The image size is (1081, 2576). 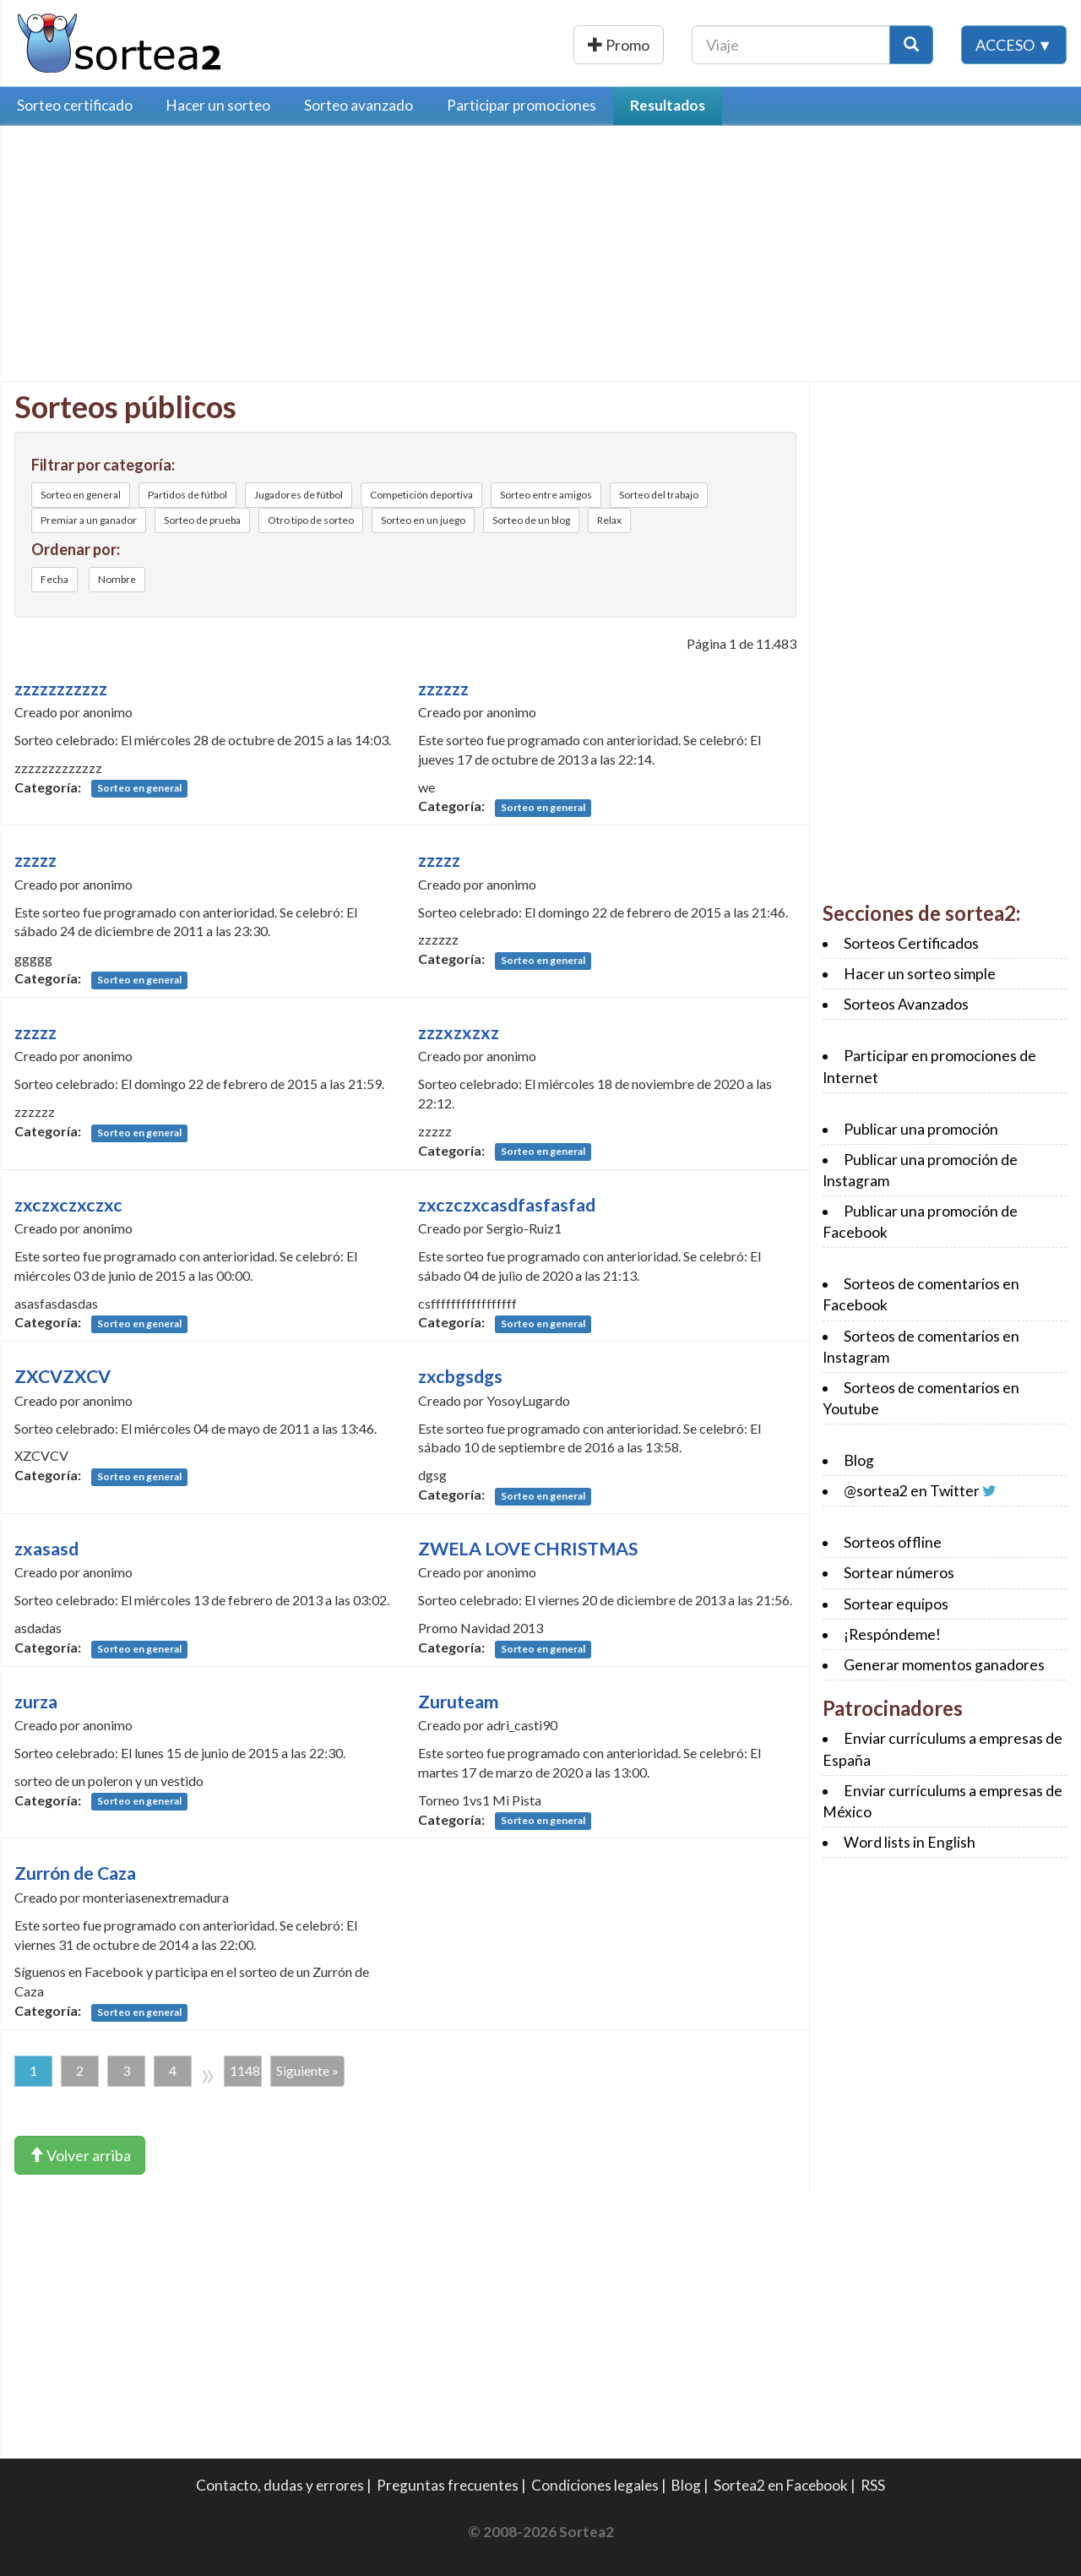 I want to click on Sortear equipos, so click(x=896, y=1604).